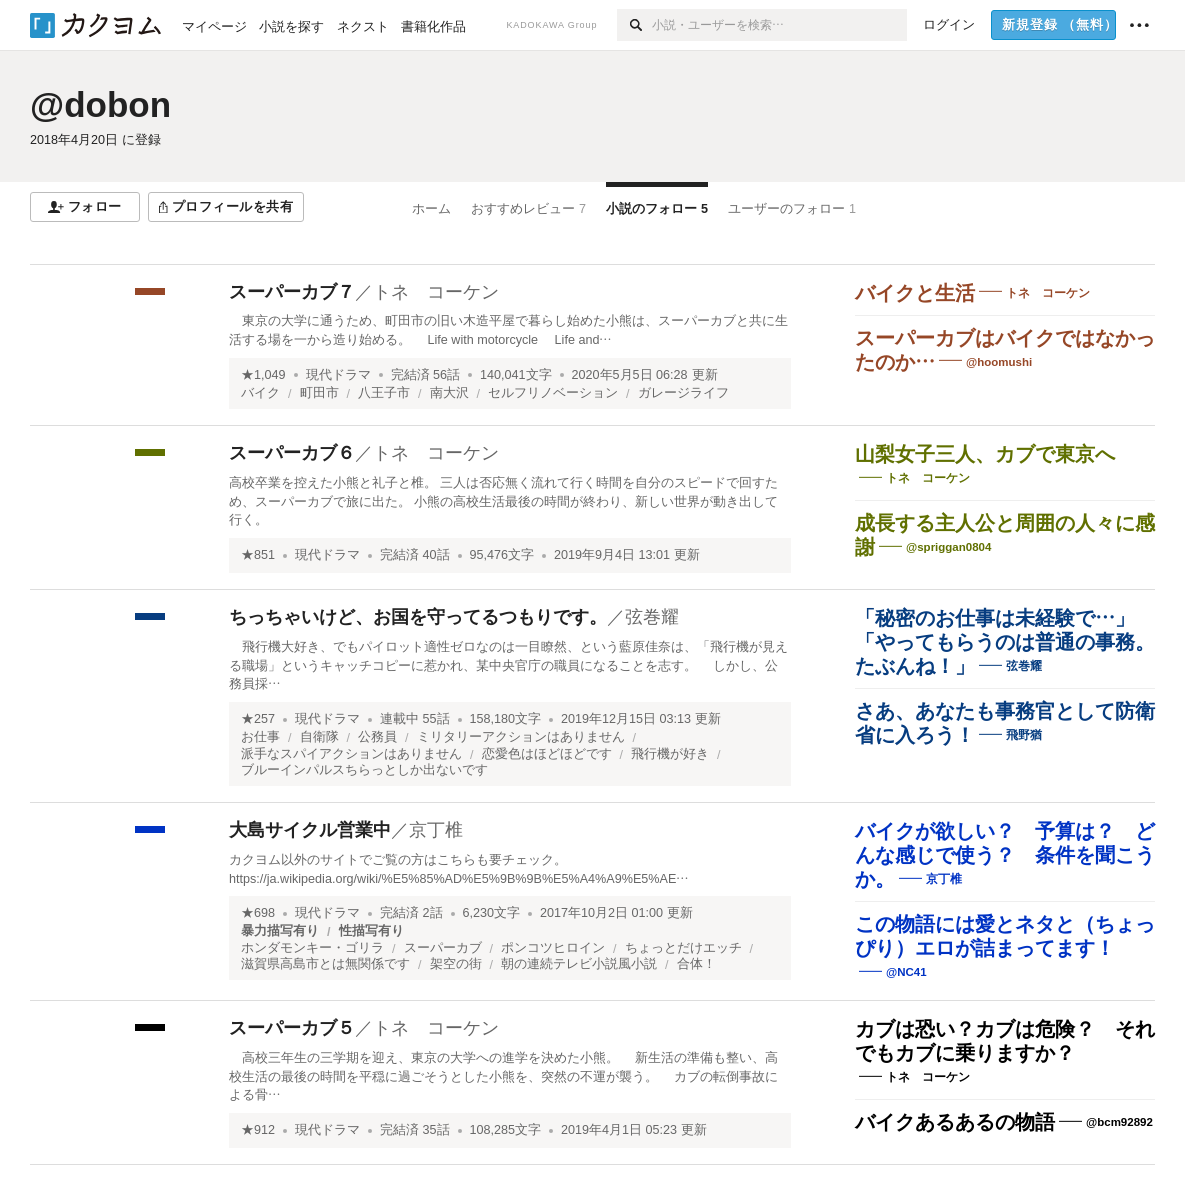 The height and width of the screenshot is (1197, 1185). I want to click on 滋賀県高島市とは無関係です, so click(325, 964).